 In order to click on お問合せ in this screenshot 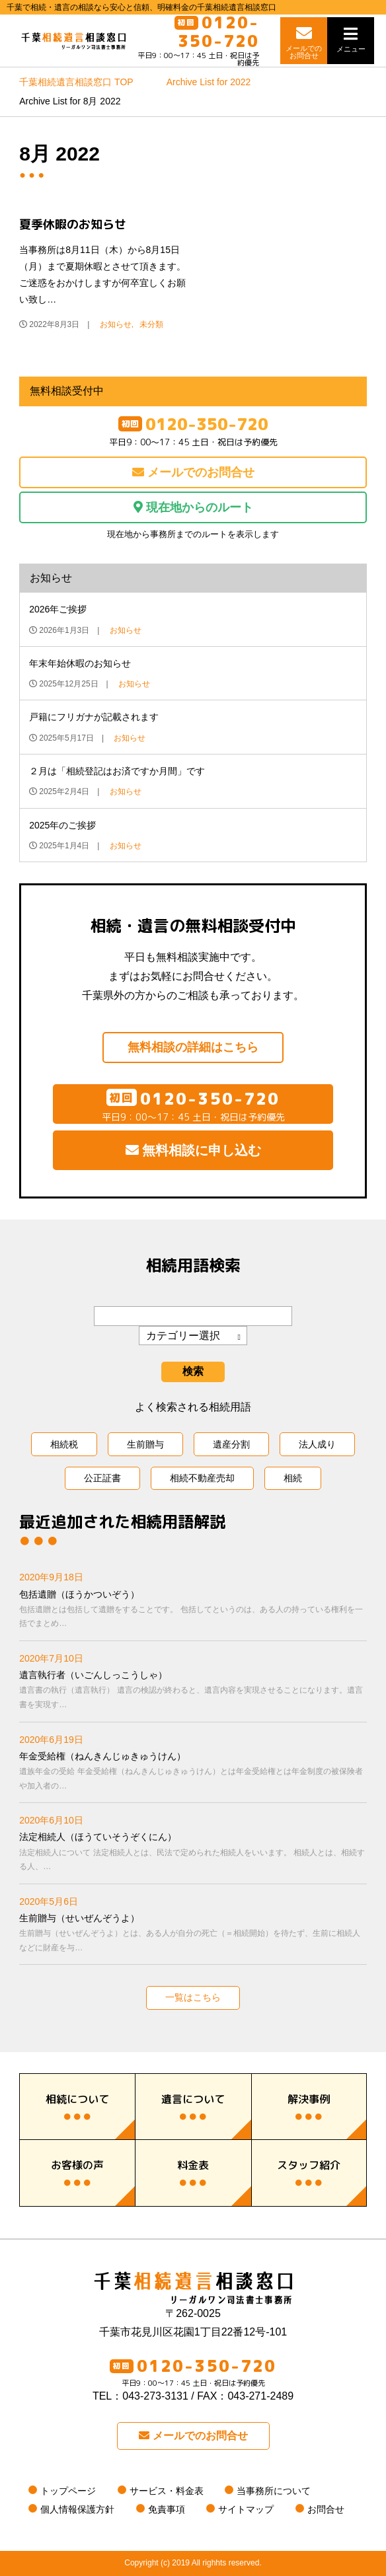, I will do `click(325, 2510)`.